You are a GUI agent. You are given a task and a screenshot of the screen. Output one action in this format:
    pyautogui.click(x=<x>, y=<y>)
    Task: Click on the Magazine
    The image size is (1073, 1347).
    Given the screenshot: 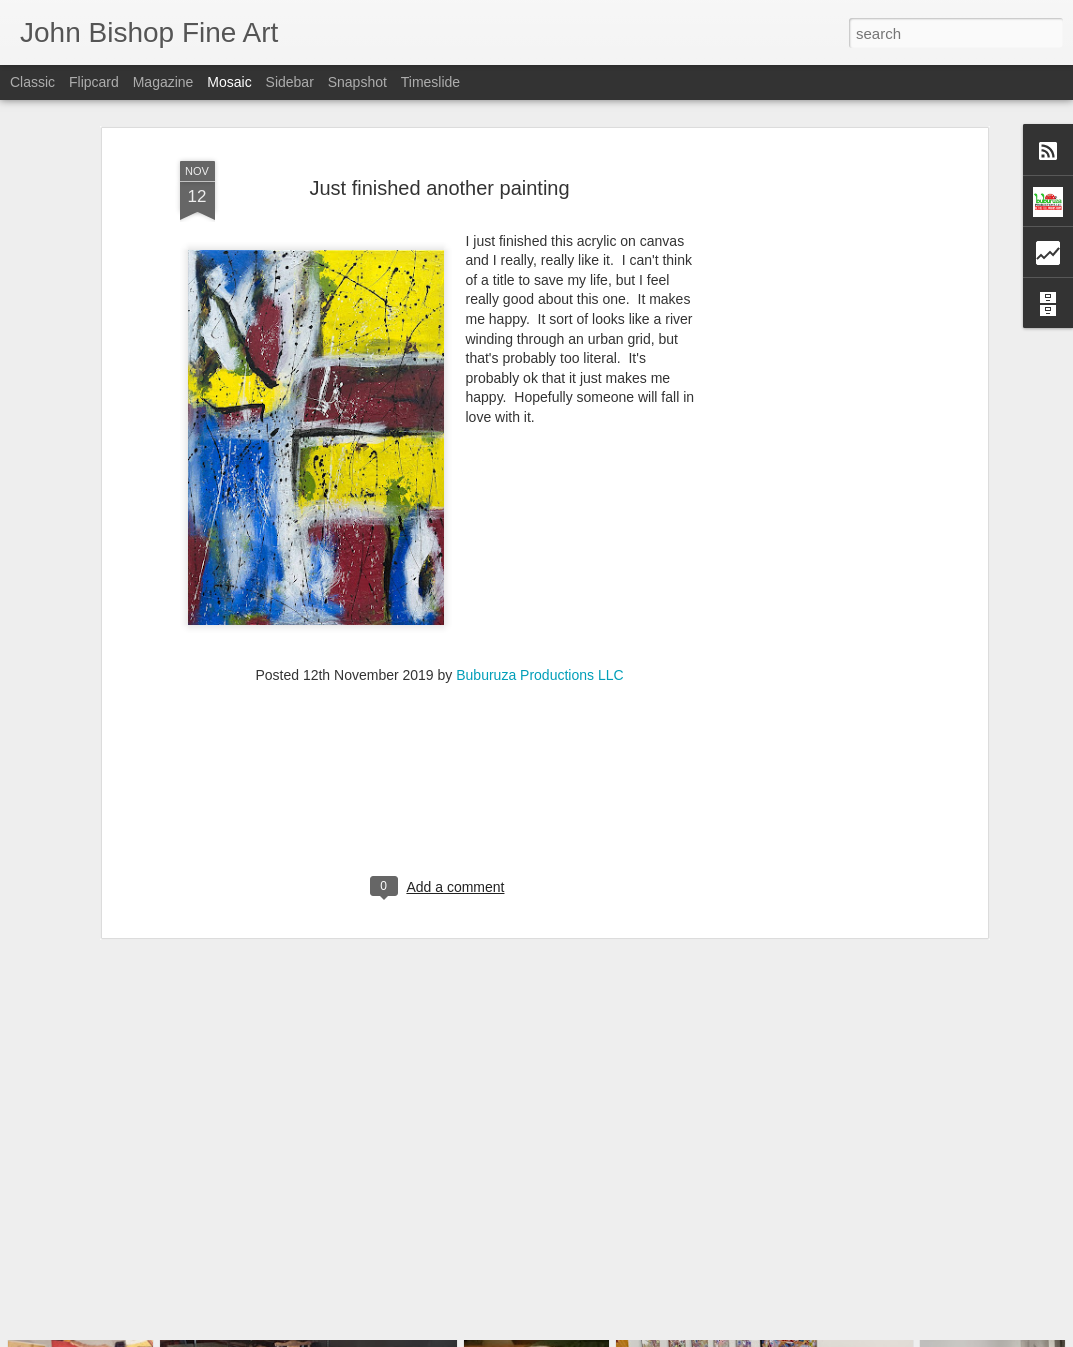 What is the action you would take?
    pyautogui.click(x=163, y=82)
    